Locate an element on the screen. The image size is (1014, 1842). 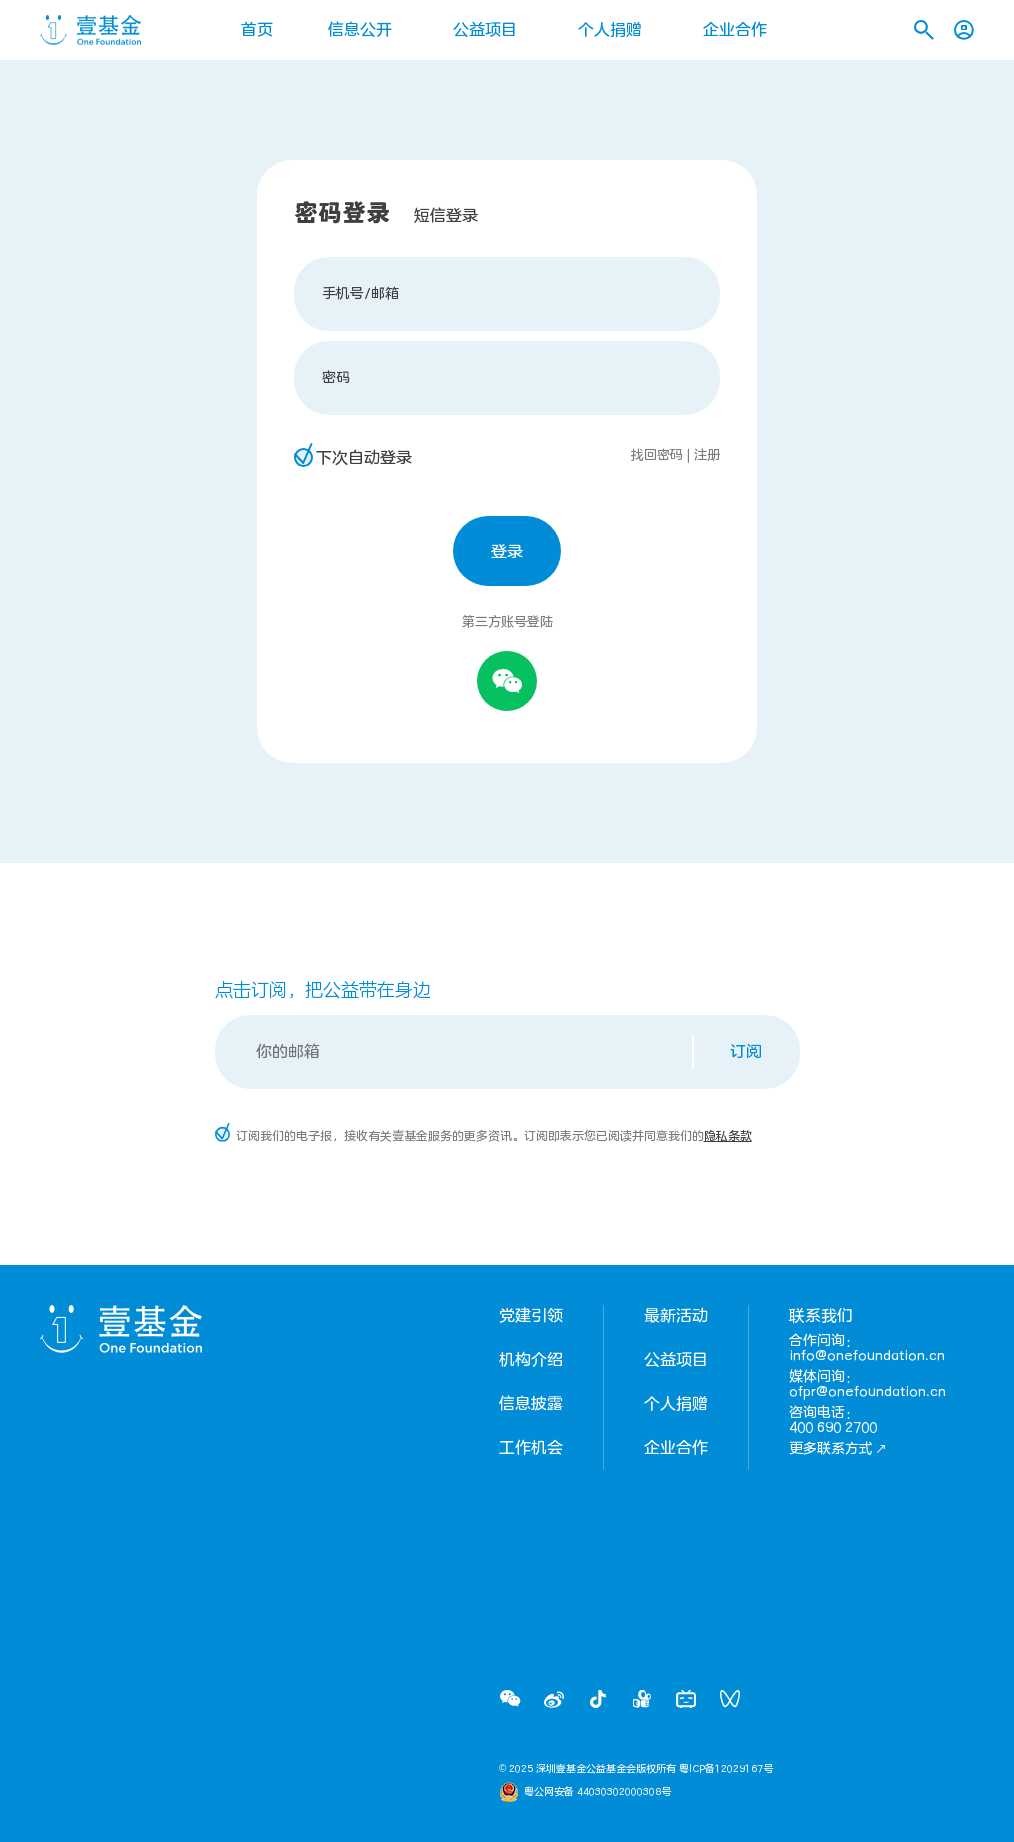
[Email] is located at coordinates (455, 1052).